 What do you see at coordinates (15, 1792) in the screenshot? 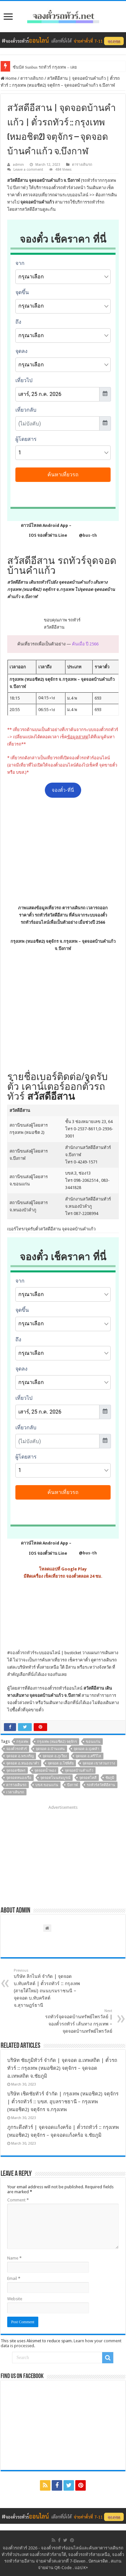
I see `เวลาเดินรถ` at bounding box center [15, 1792].